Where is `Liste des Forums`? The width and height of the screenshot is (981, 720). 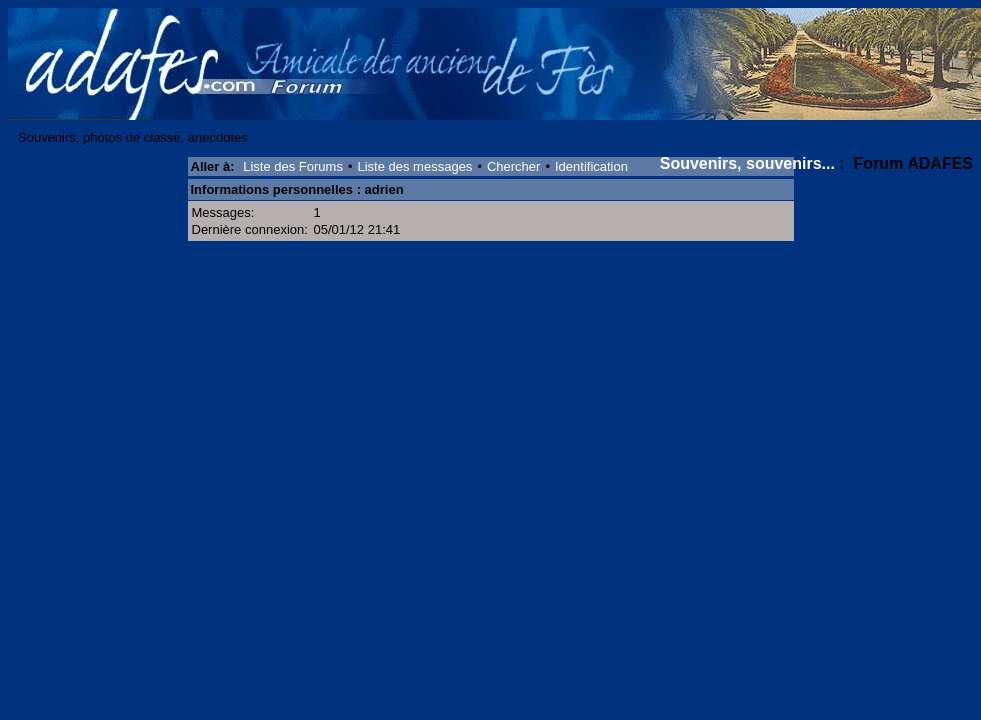 Liste des Forums is located at coordinates (293, 166).